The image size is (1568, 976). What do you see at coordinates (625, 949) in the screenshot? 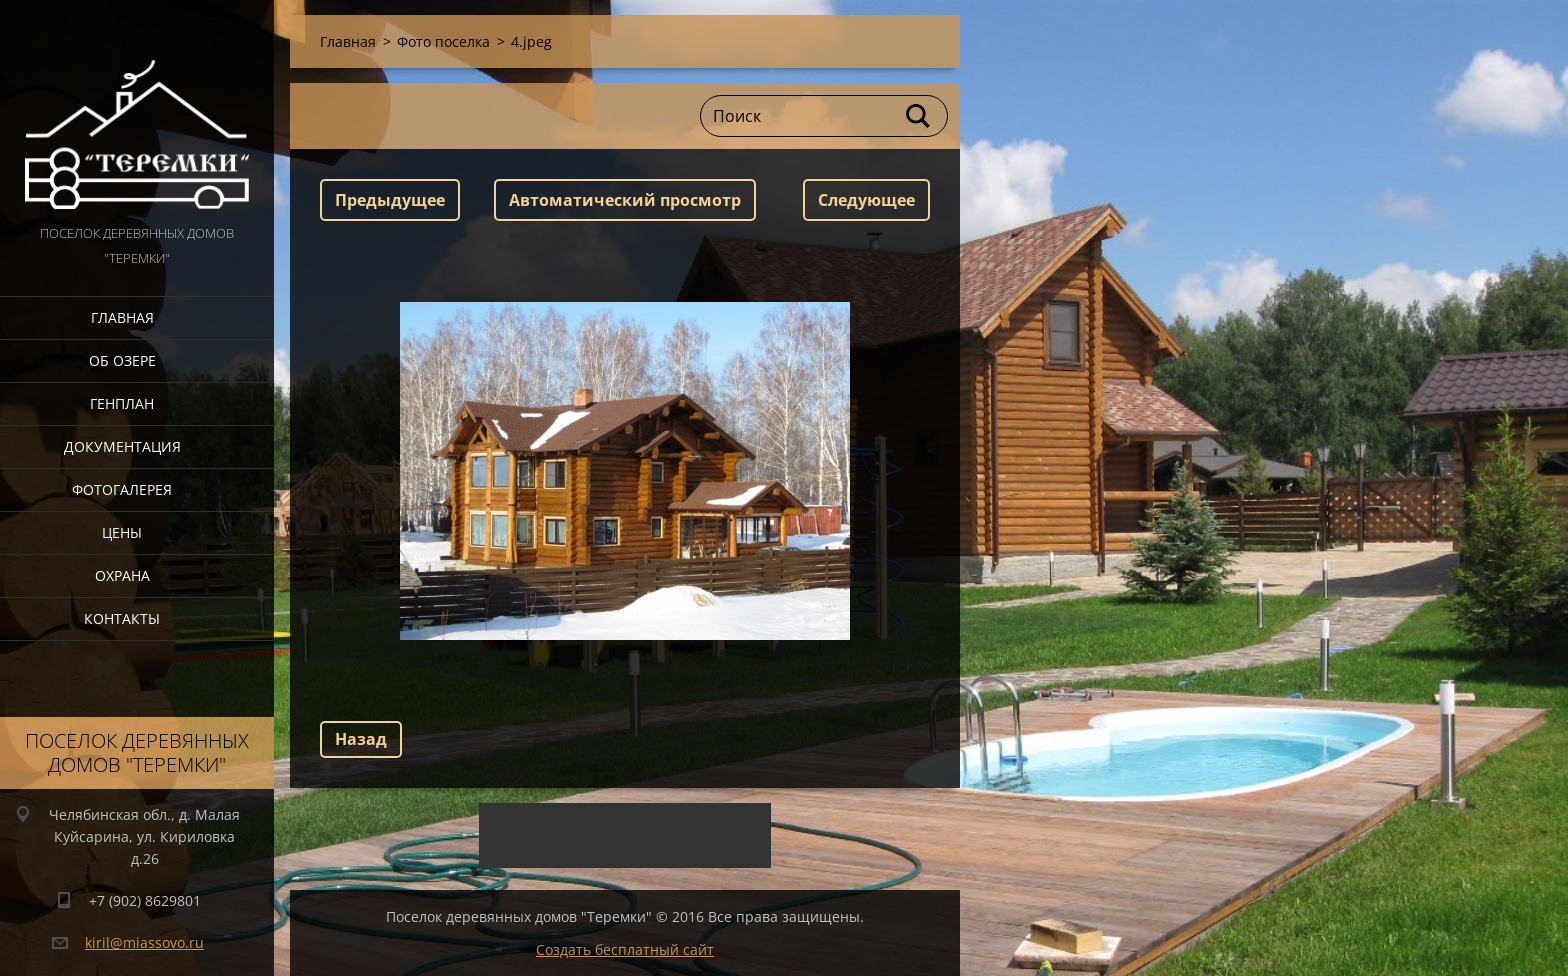
I see `Создать бесплатный сайт` at bounding box center [625, 949].